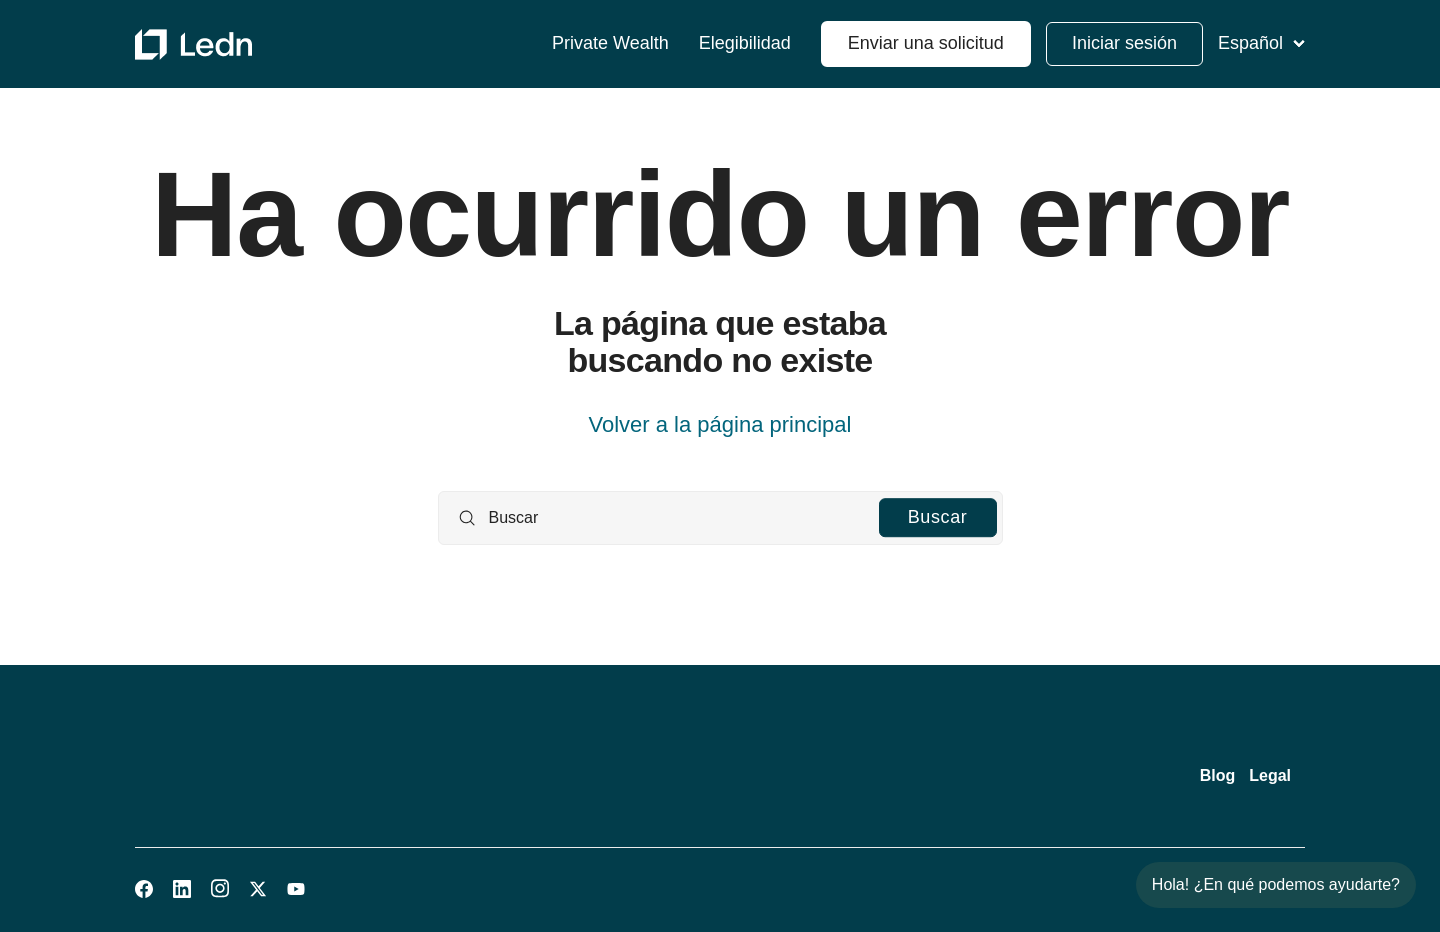 Image resolution: width=1440 pixels, height=932 pixels. What do you see at coordinates (720, 424) in the screenshot?
I see `Volver a la página principal` at bounding box center [720, 424].